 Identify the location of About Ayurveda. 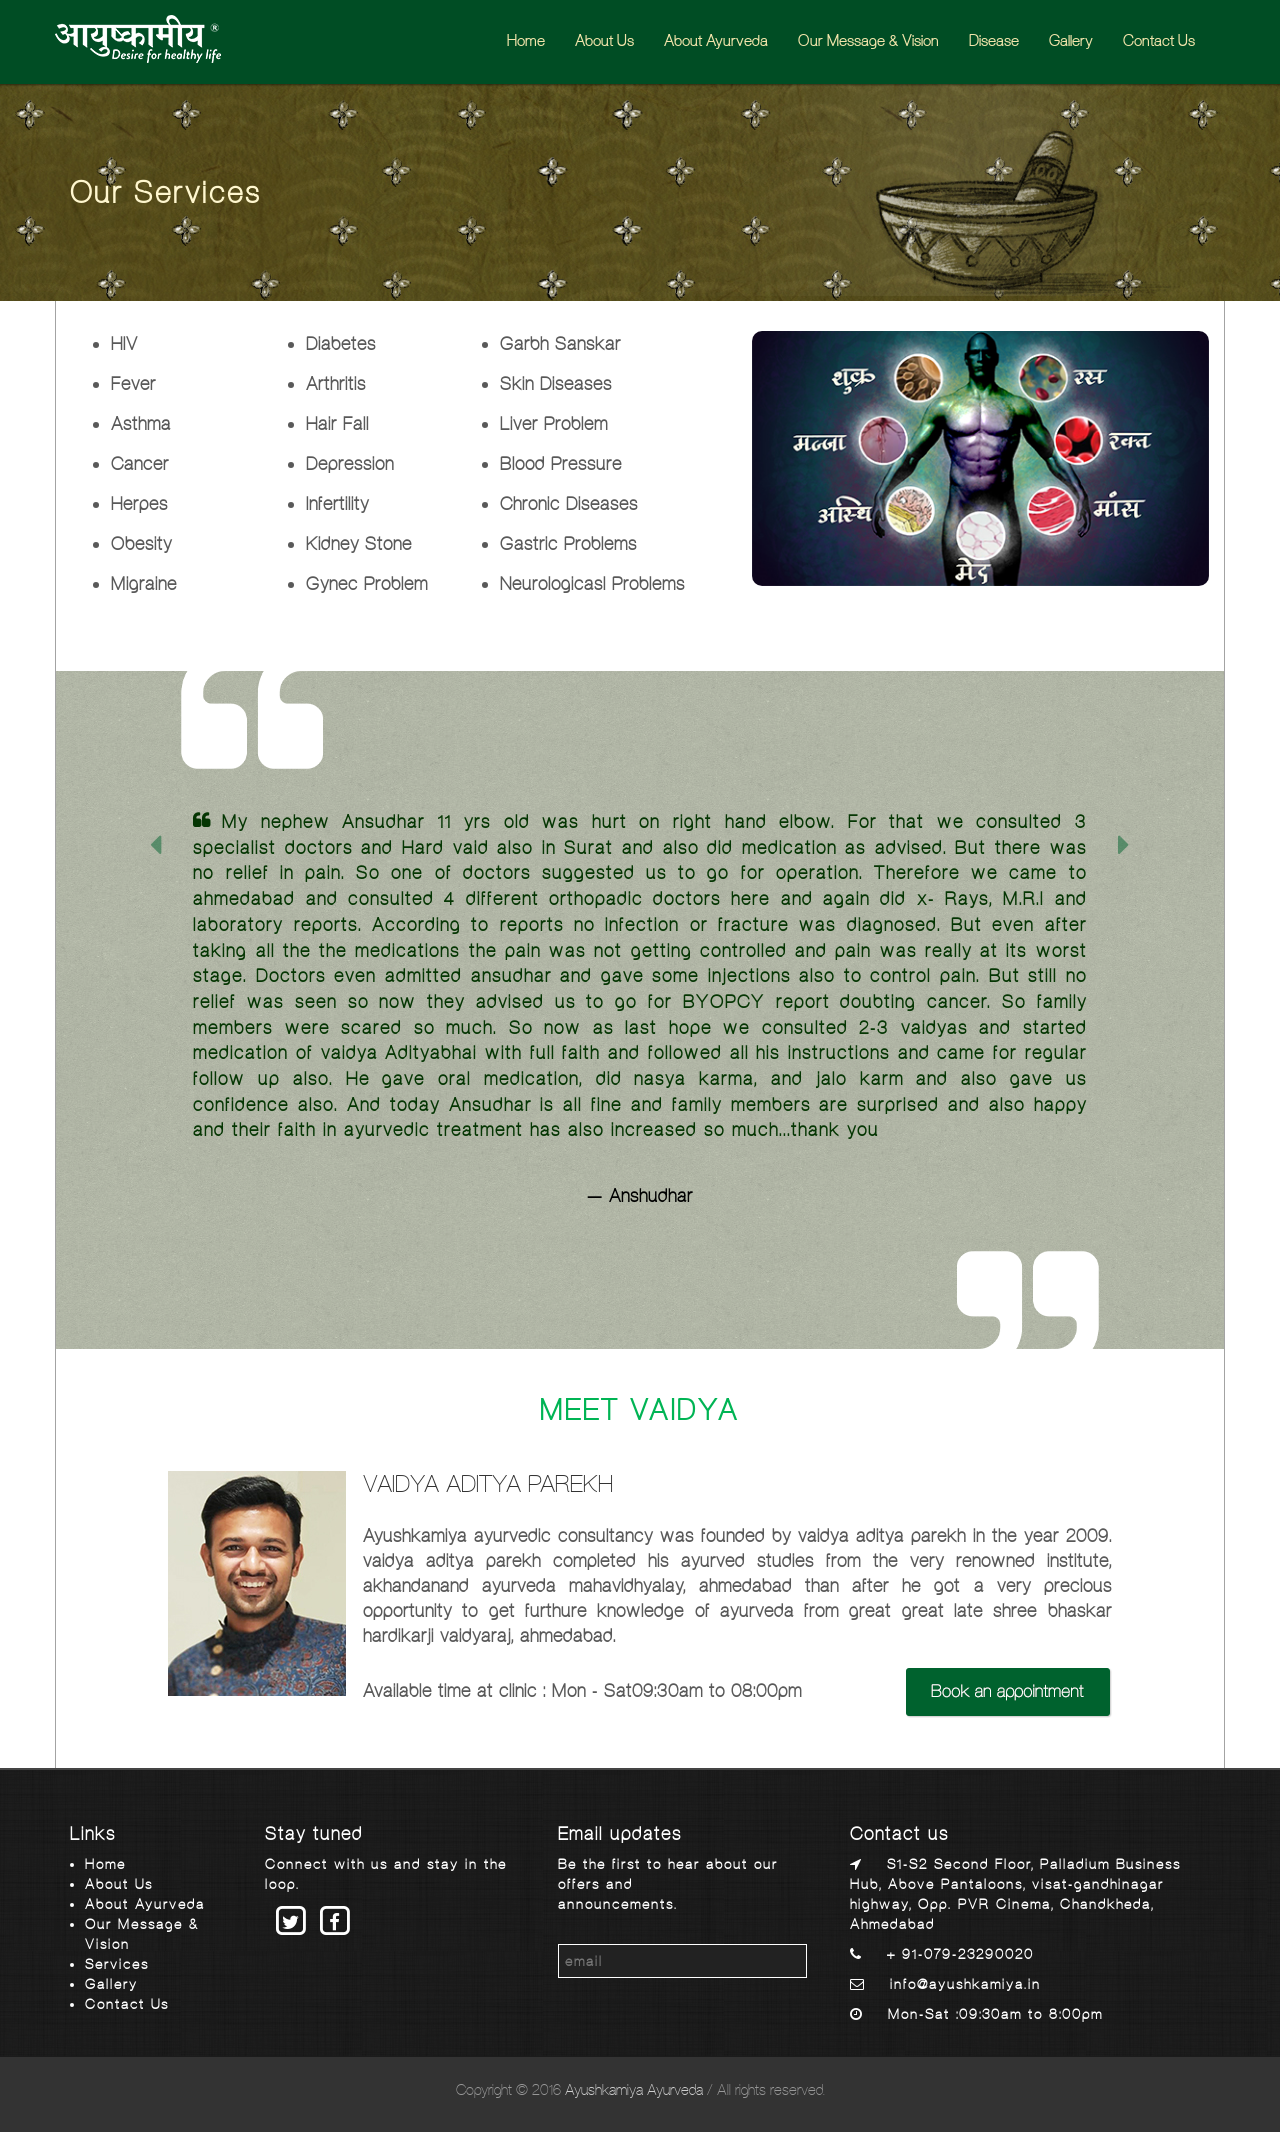
(716, 40).